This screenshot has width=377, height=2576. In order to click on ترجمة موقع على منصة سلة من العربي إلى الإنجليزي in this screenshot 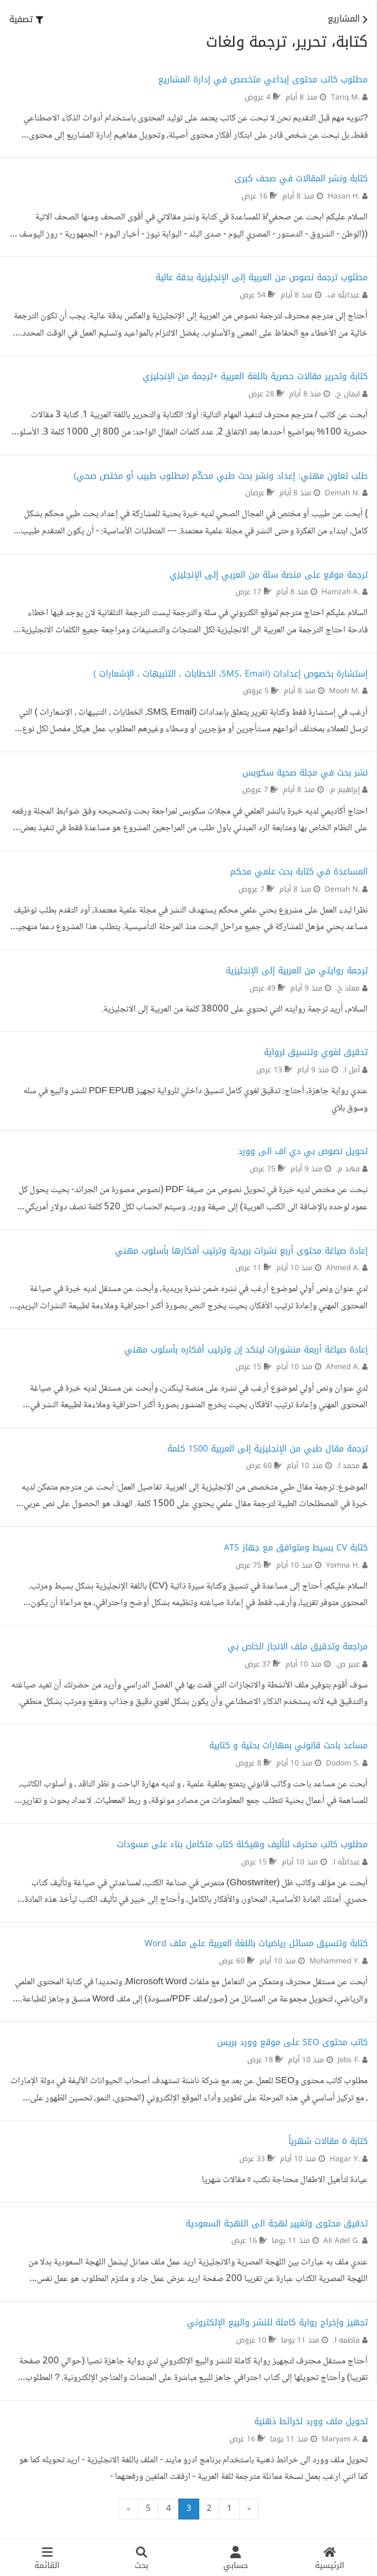, I will do `click(269, 575)`.